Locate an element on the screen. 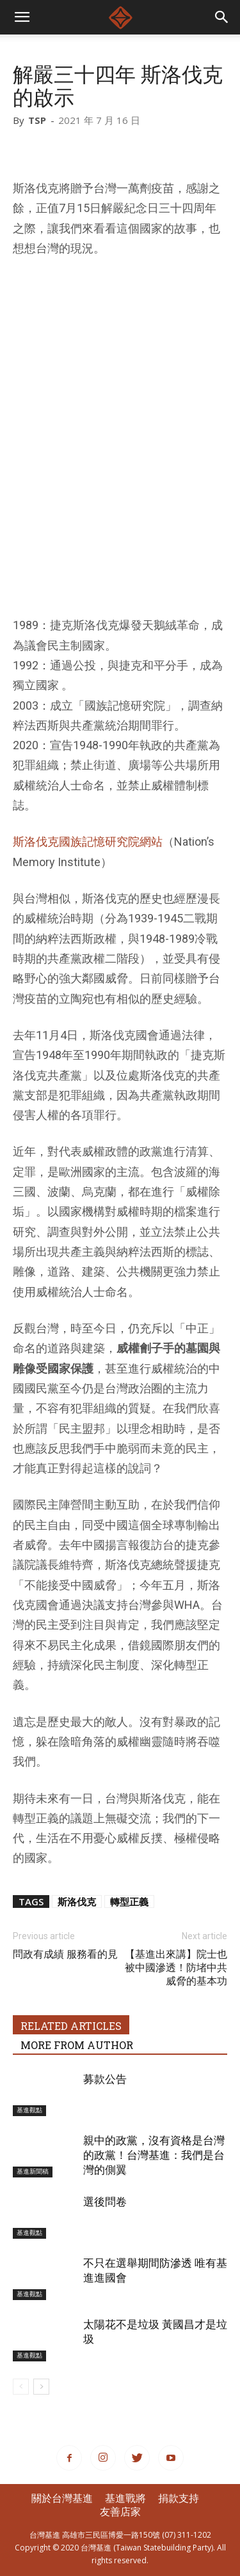 This screenshot has width=240, height=2576. 關於台灣基進 is located at coordinates (62, 2498).